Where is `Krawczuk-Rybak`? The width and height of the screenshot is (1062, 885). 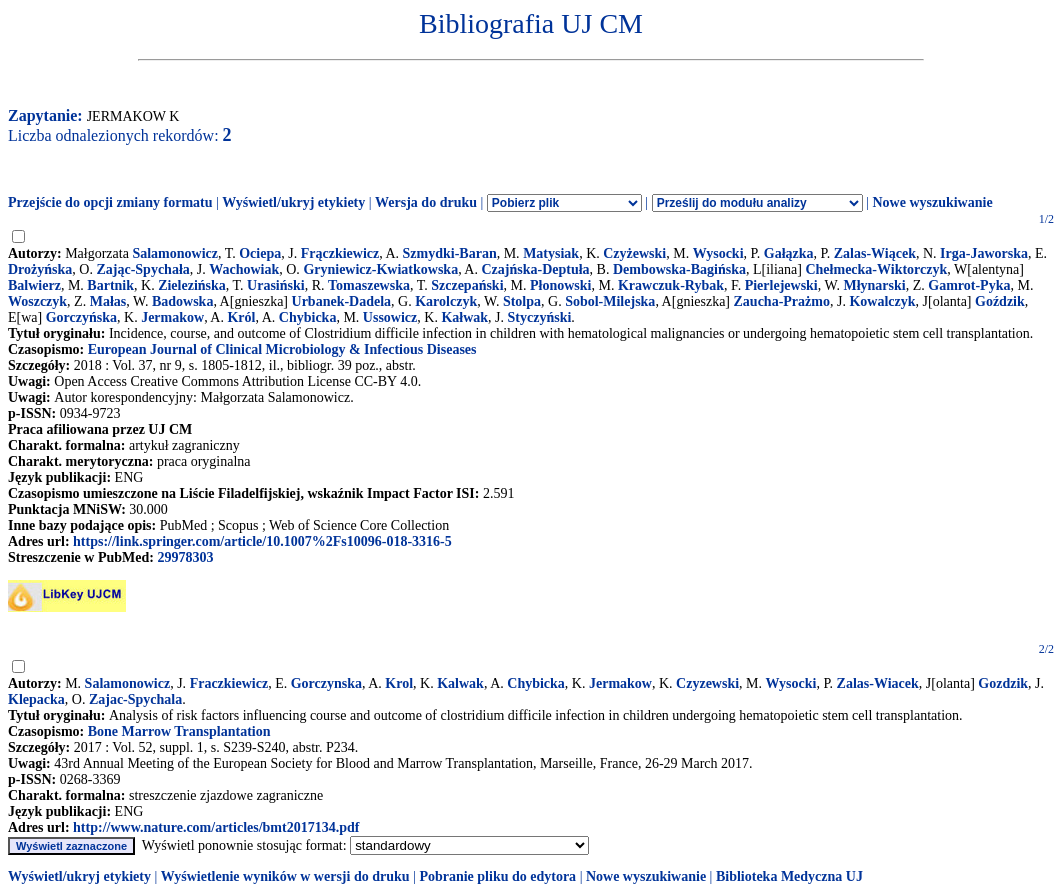
Krawczuk-Rybak is located at coordinates (671, 285).